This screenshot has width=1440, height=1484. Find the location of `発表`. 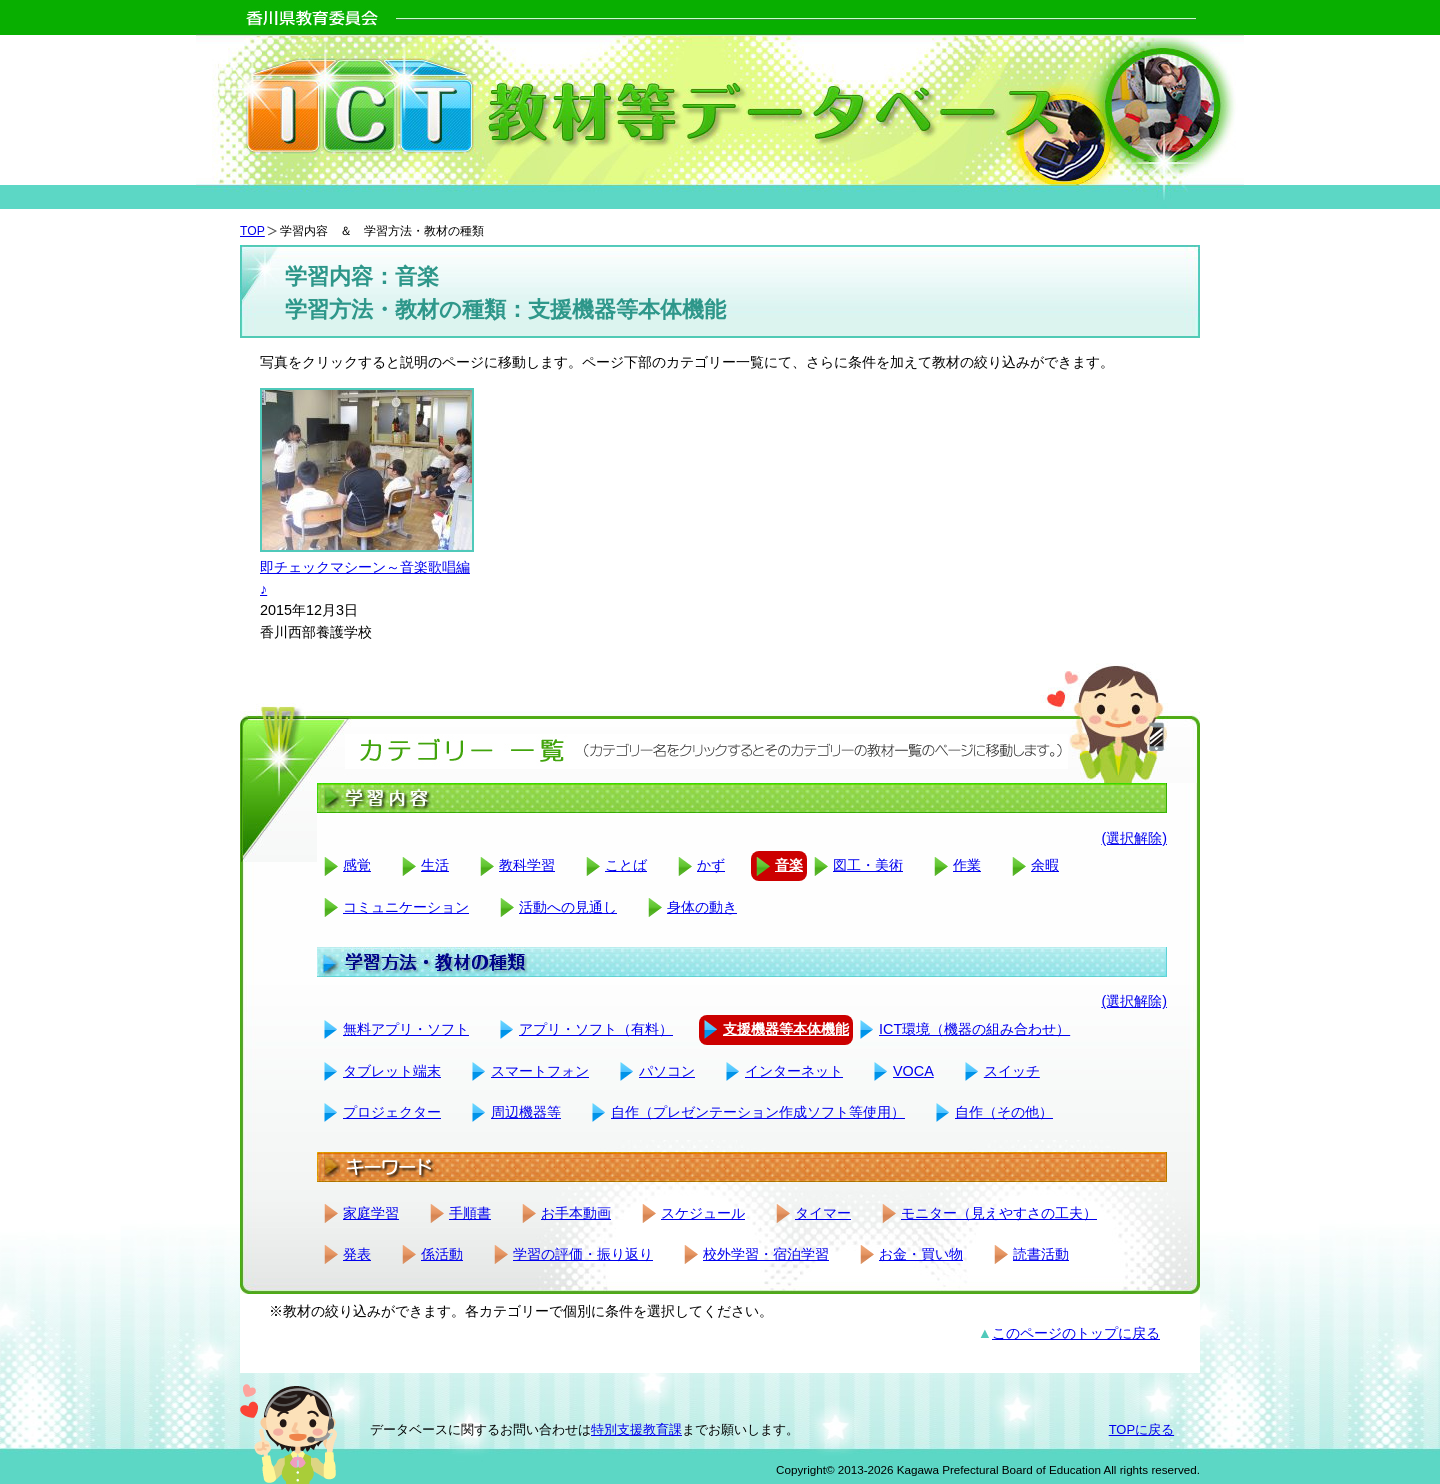

発表 is located at coordinates (357, 1254).